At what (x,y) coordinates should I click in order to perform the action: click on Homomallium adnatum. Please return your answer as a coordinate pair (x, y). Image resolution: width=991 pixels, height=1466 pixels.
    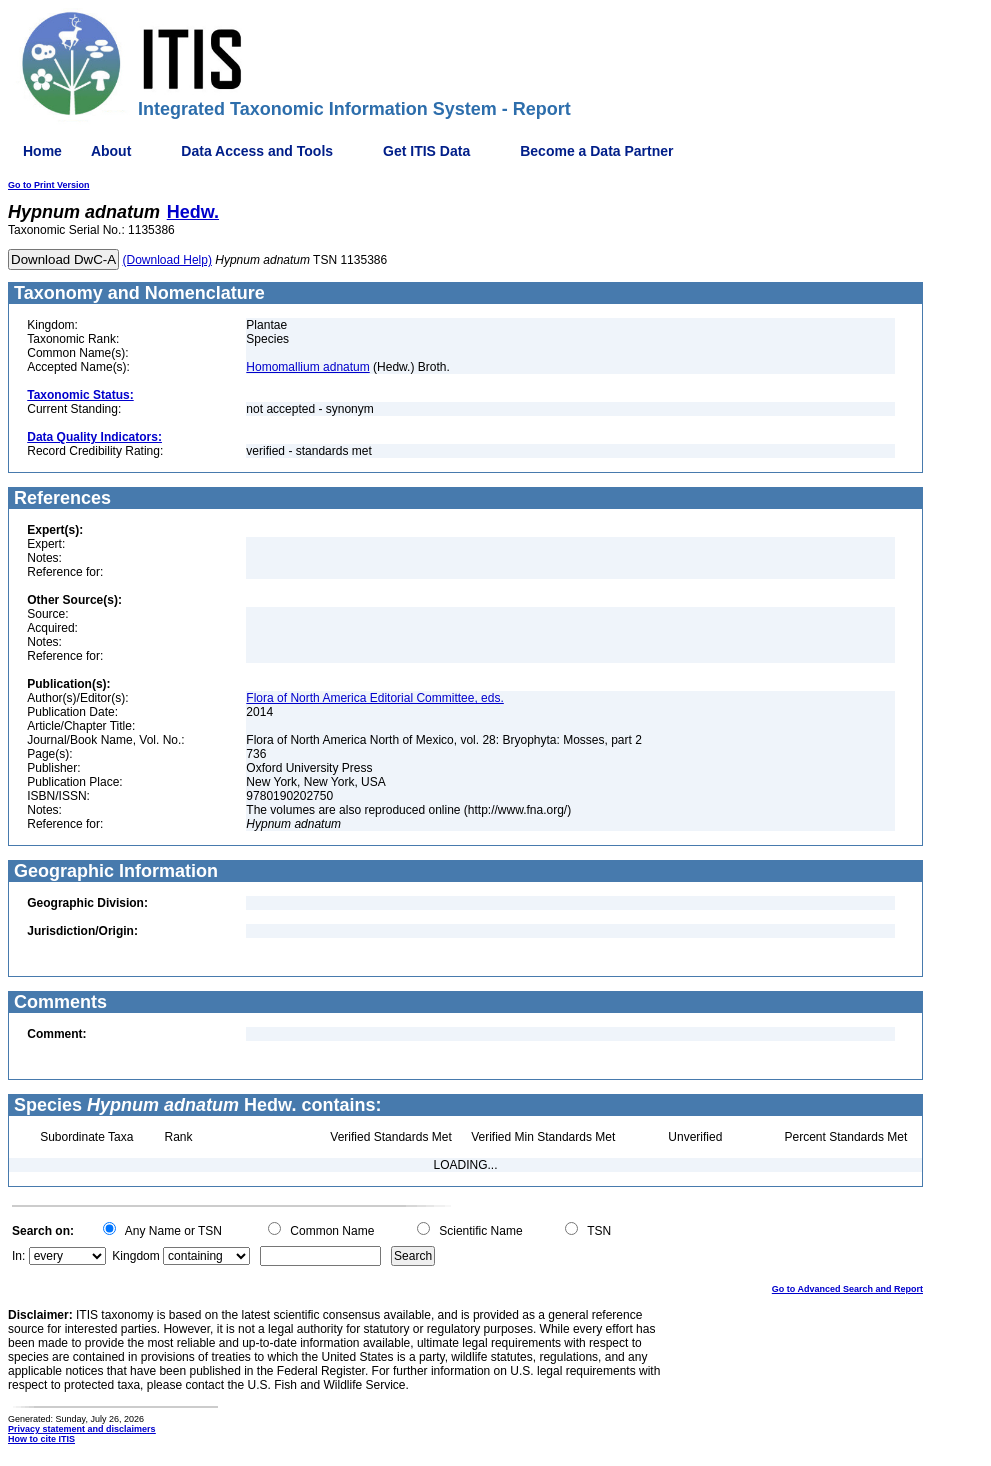
    Looking at the image, I should click on (307, 367).